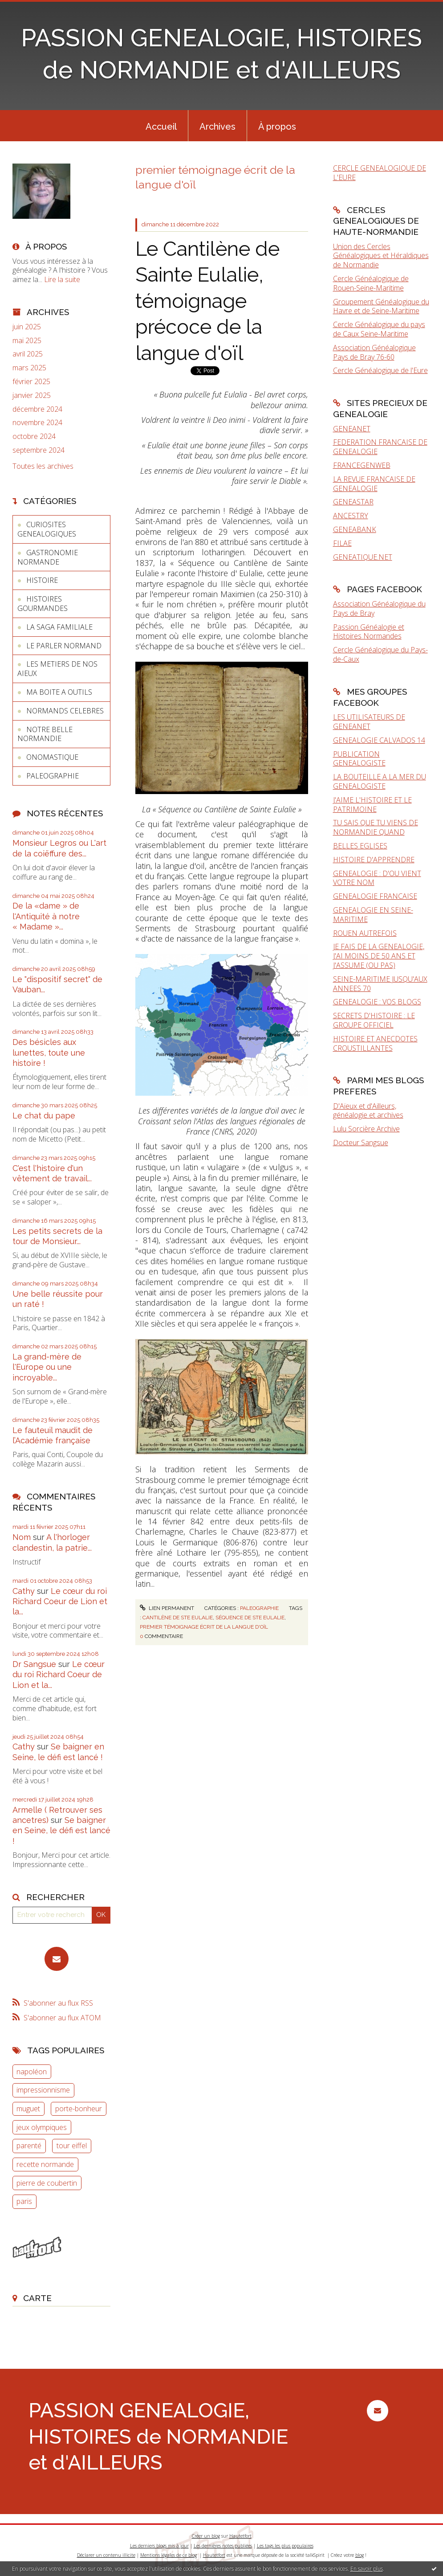 This screenshot has width=443, height=2576. I want to click on PUBLICATION GENEALOGISTE, so click(359, 758).